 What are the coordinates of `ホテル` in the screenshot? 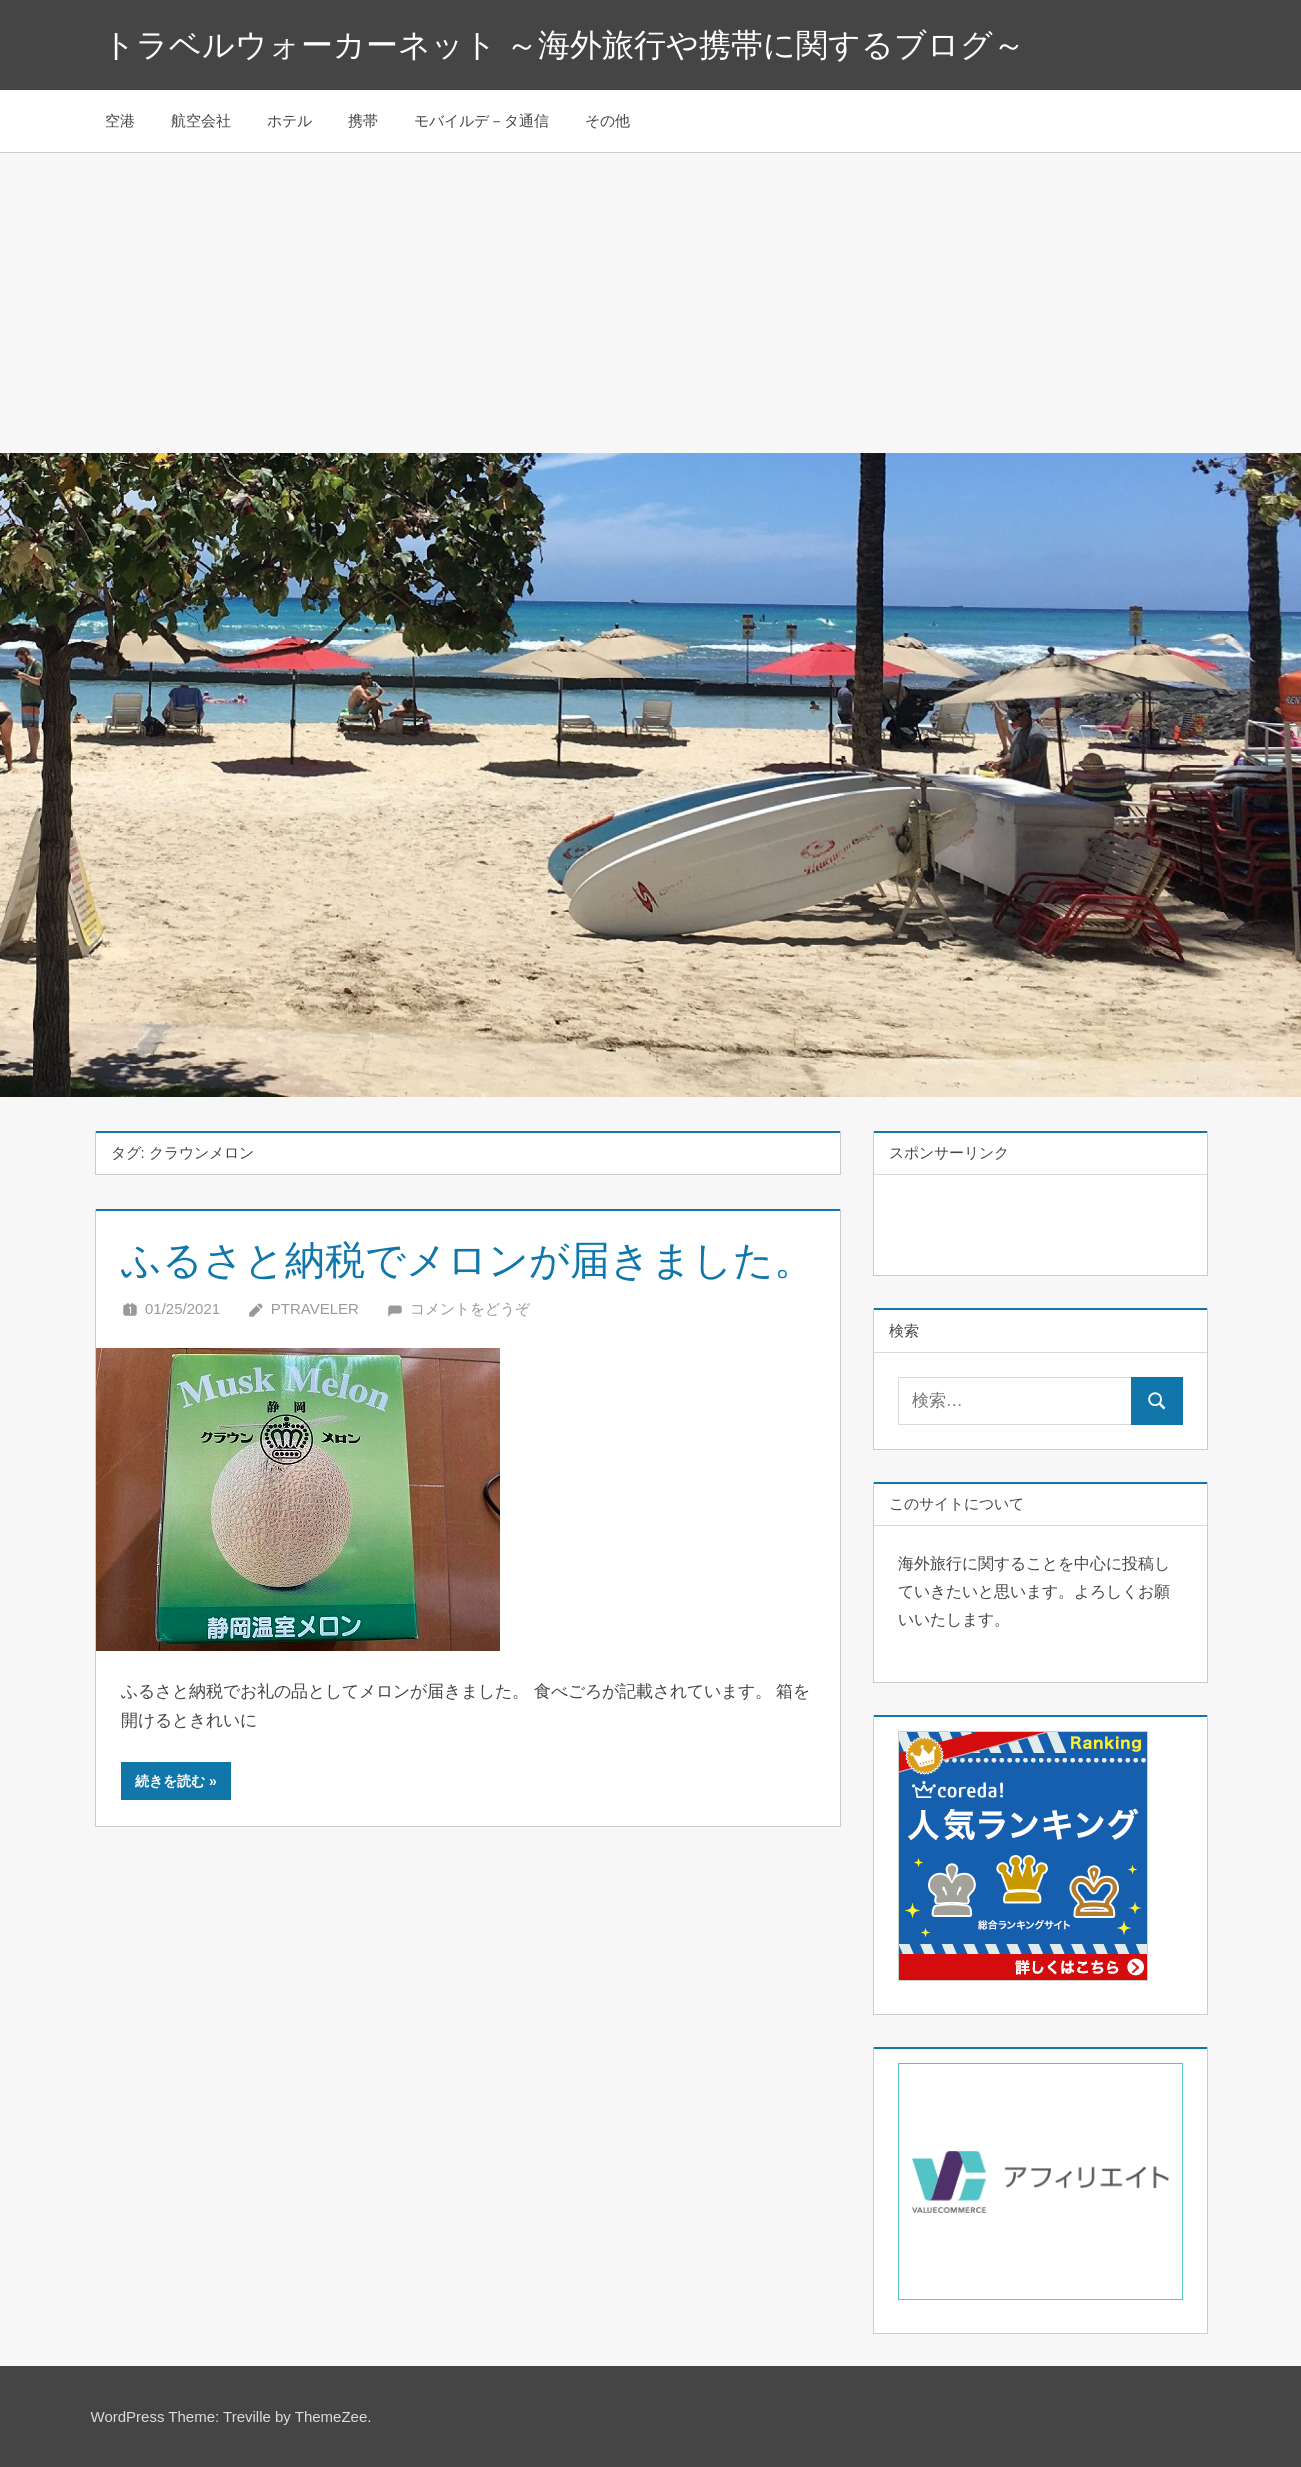 It's located at (289, 120).